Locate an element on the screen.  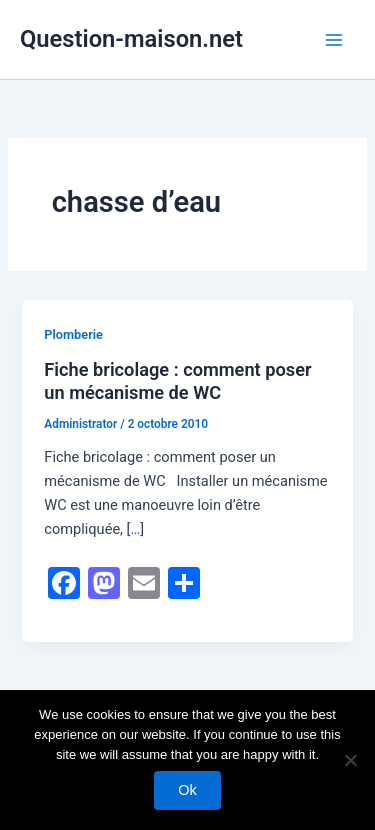
Question-maison.net is located at coordinates (131, 39).